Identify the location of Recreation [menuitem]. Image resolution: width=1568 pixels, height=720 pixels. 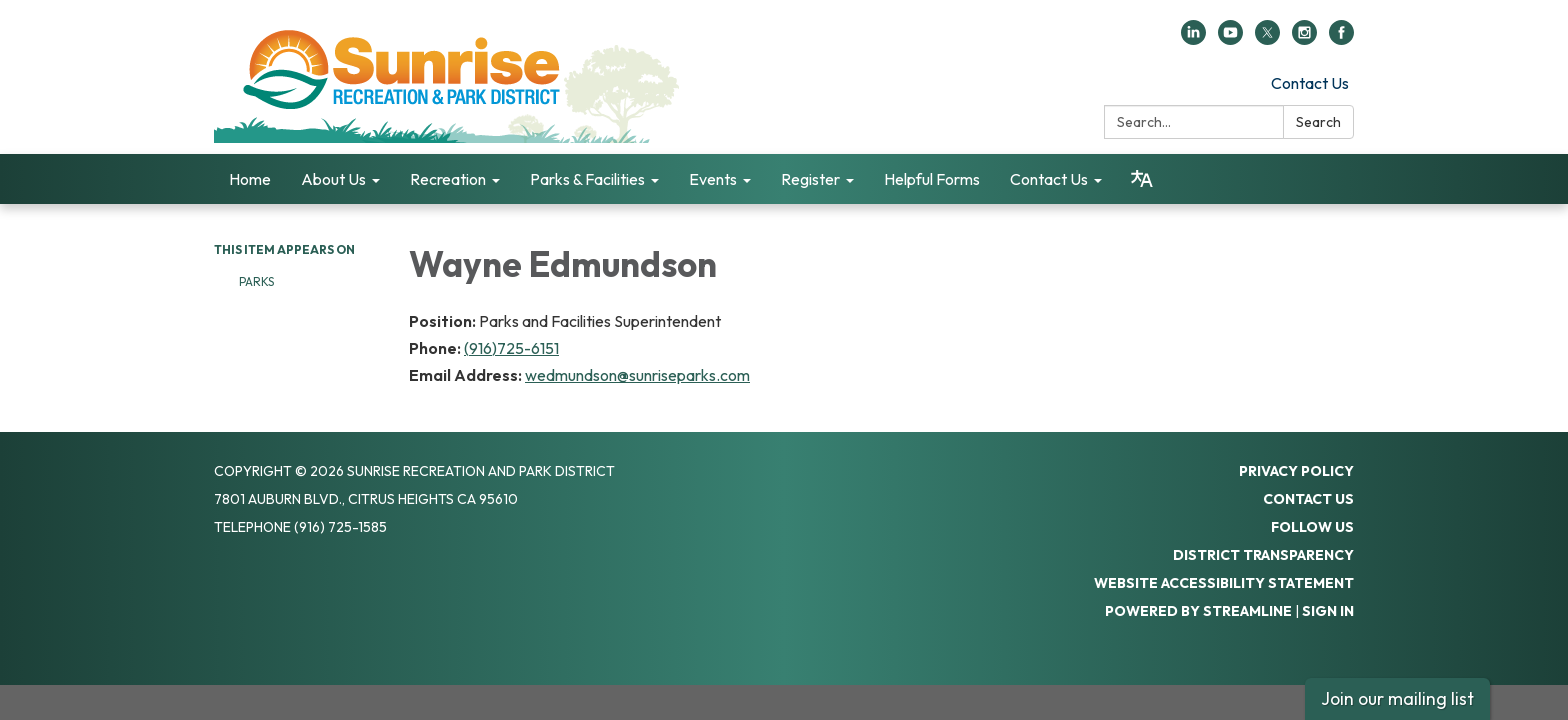
(448, 179).